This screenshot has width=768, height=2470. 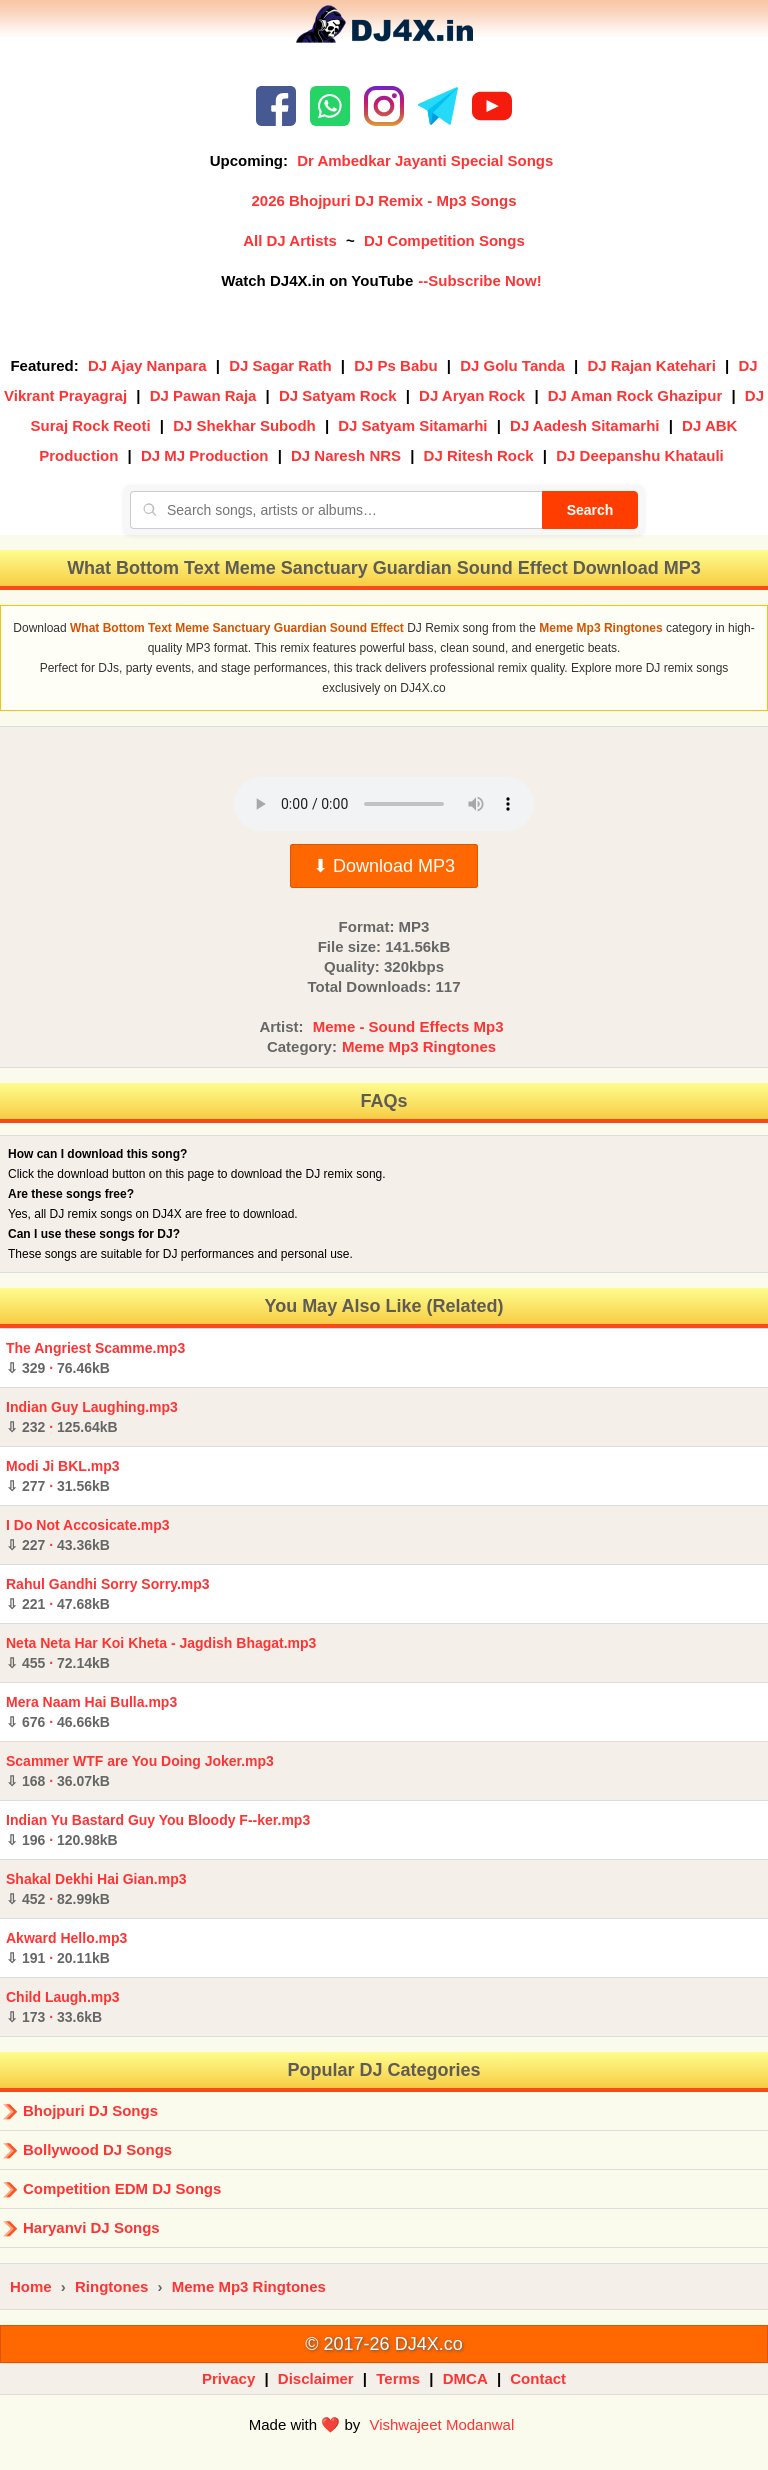 I want to click on DJ Pawan Raja, so click(x=203, y=395).